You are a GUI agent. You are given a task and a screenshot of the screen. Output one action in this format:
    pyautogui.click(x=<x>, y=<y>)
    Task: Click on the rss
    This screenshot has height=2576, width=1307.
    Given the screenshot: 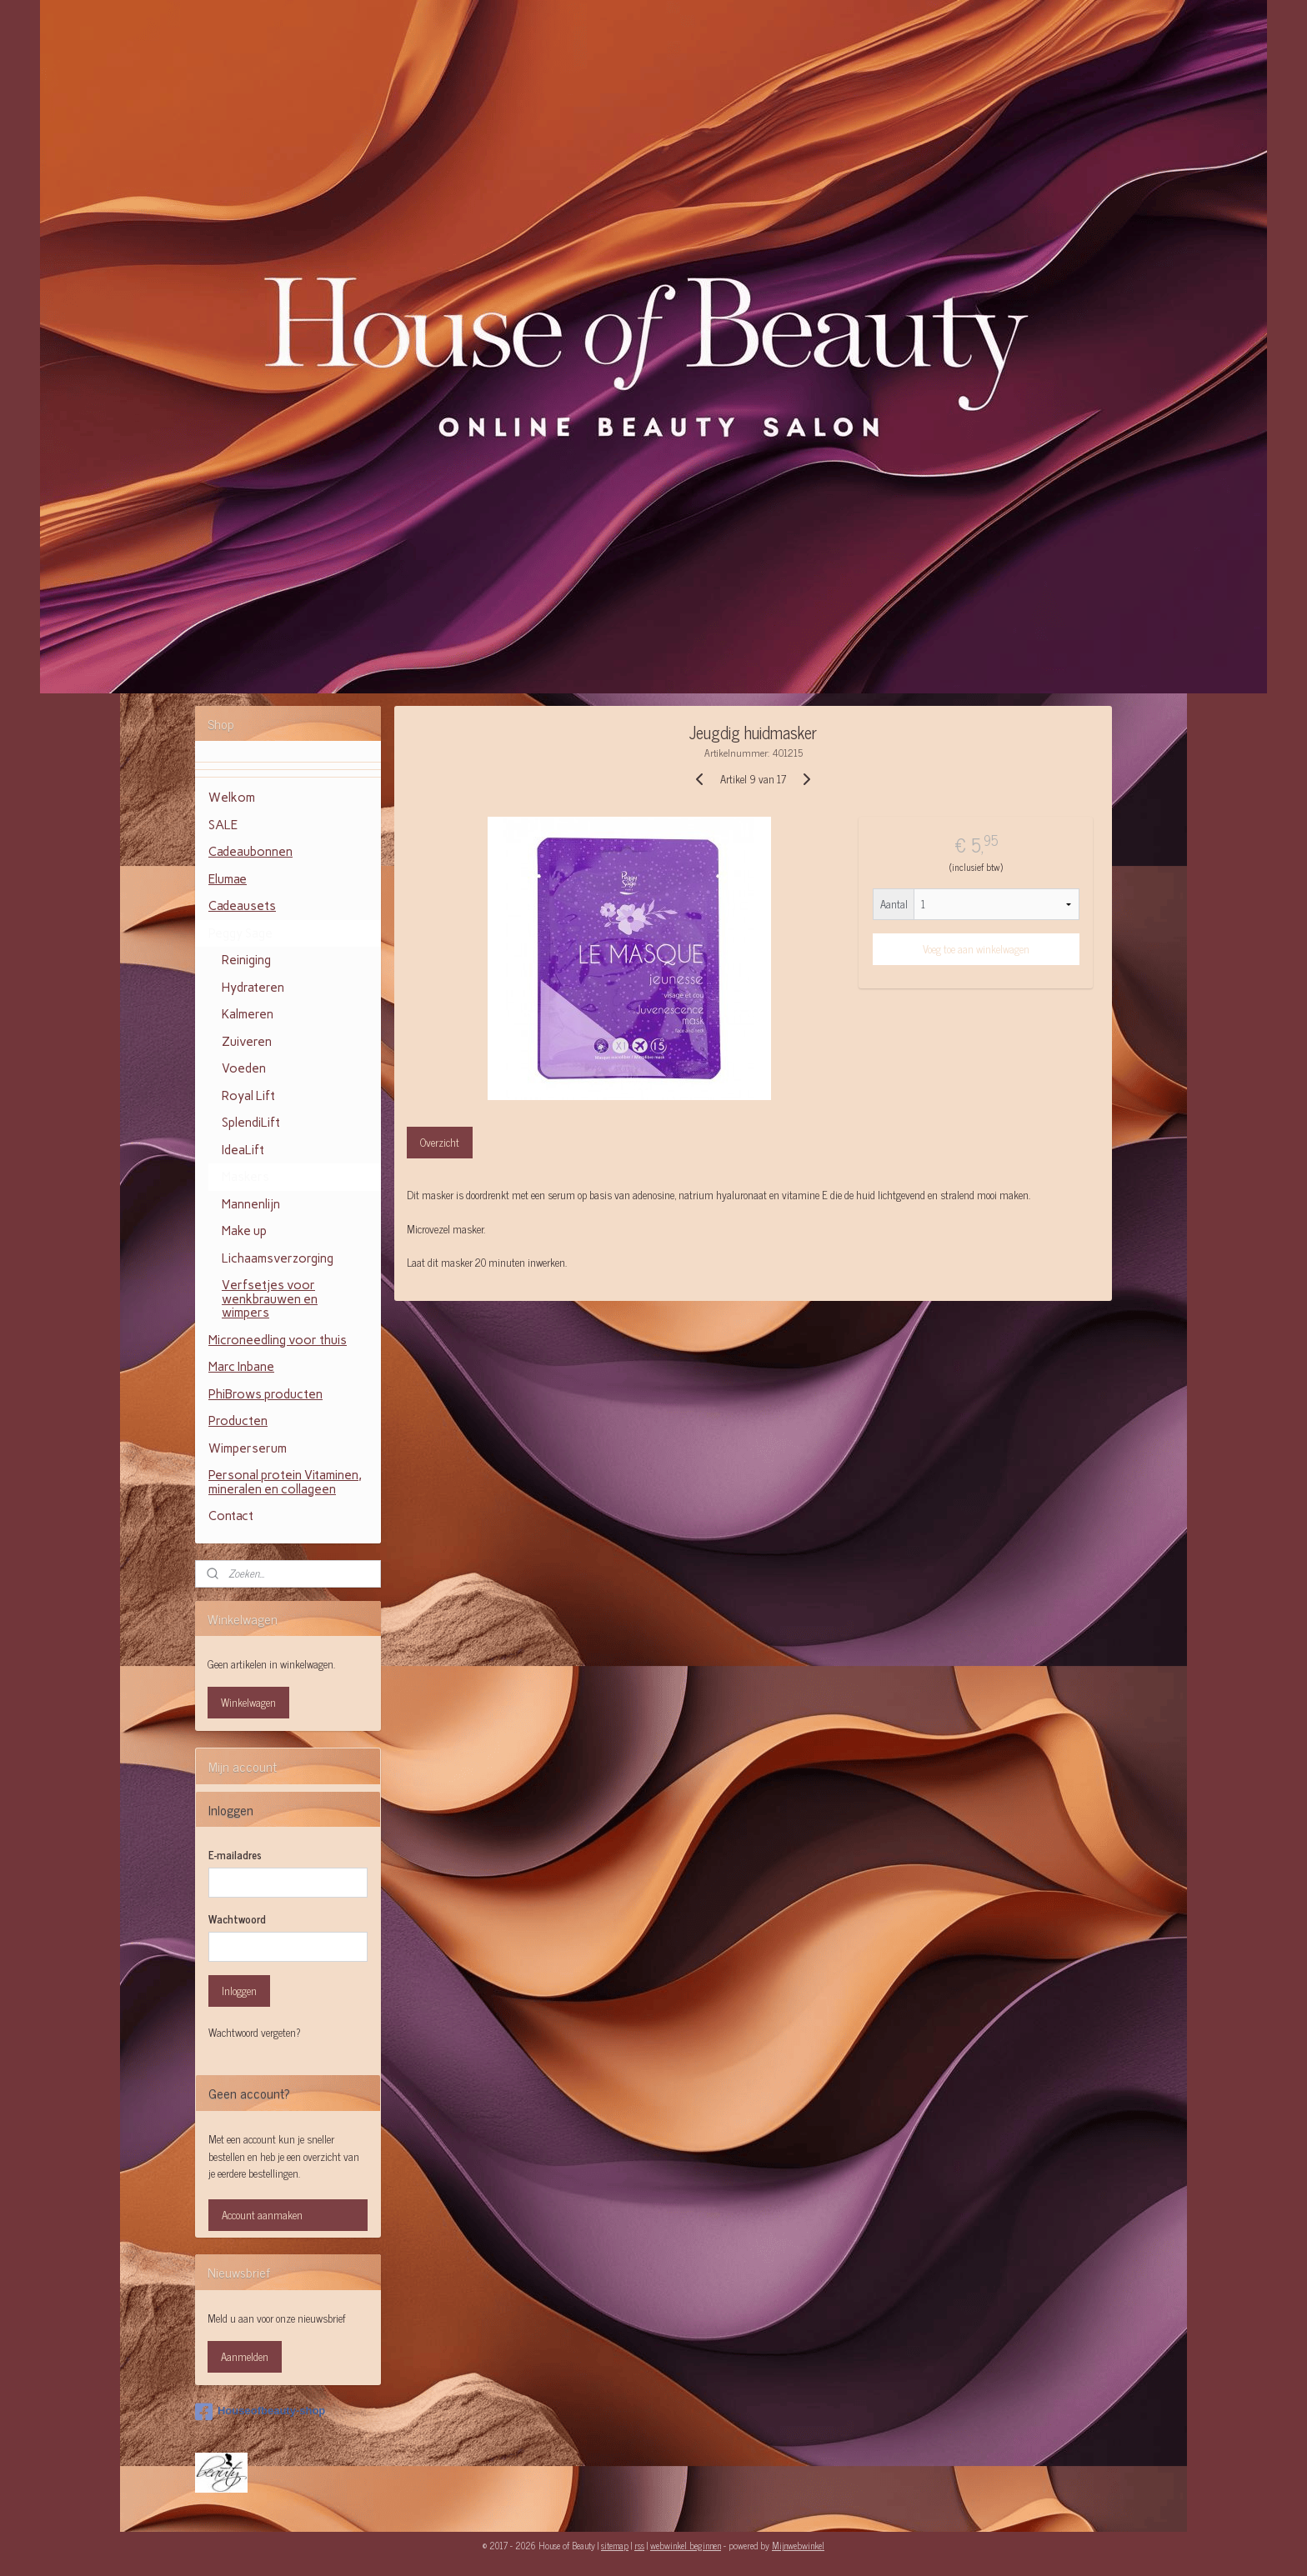 What is the action you would take?
    pyautogui.click(x=639, y=2545)
    